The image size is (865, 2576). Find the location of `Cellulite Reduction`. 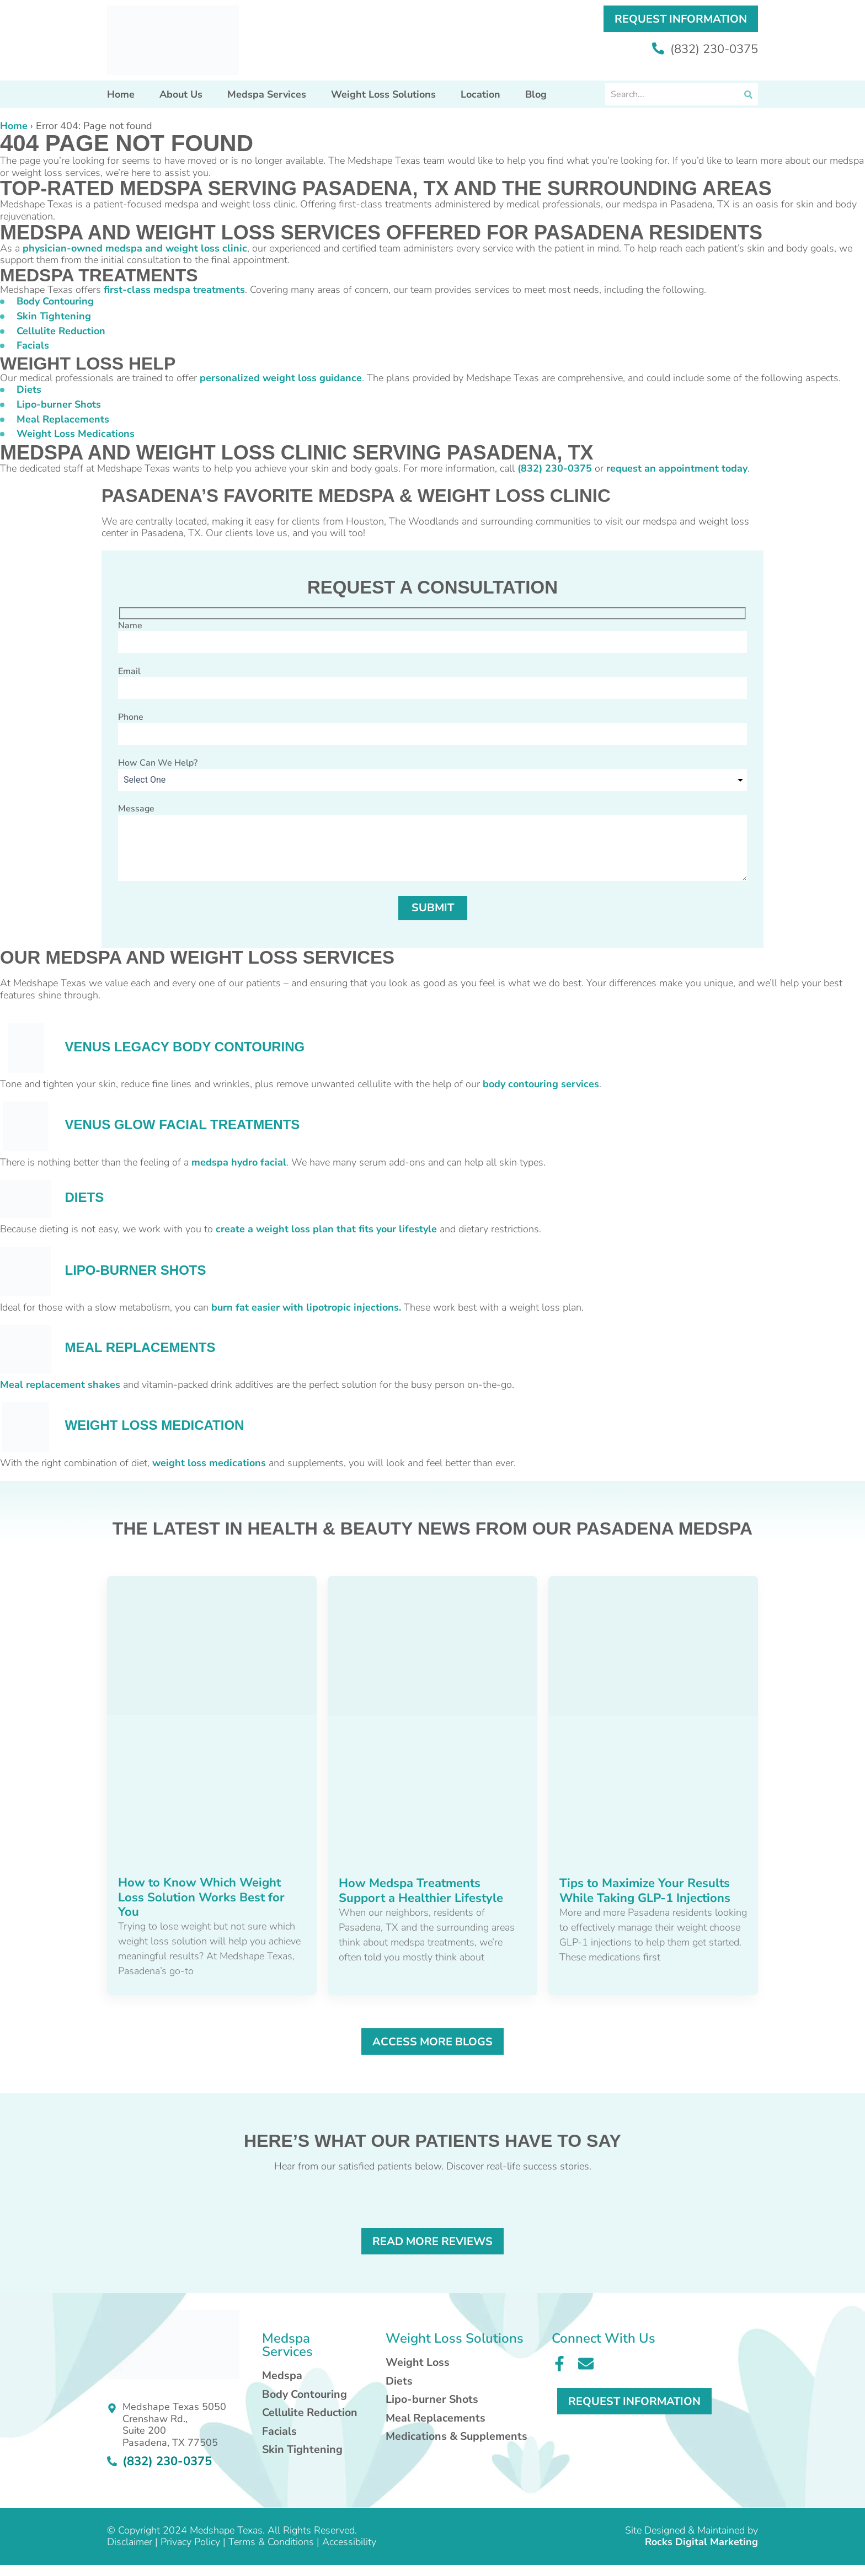

Cellulite Reduction is located at coordinates (61, 331).